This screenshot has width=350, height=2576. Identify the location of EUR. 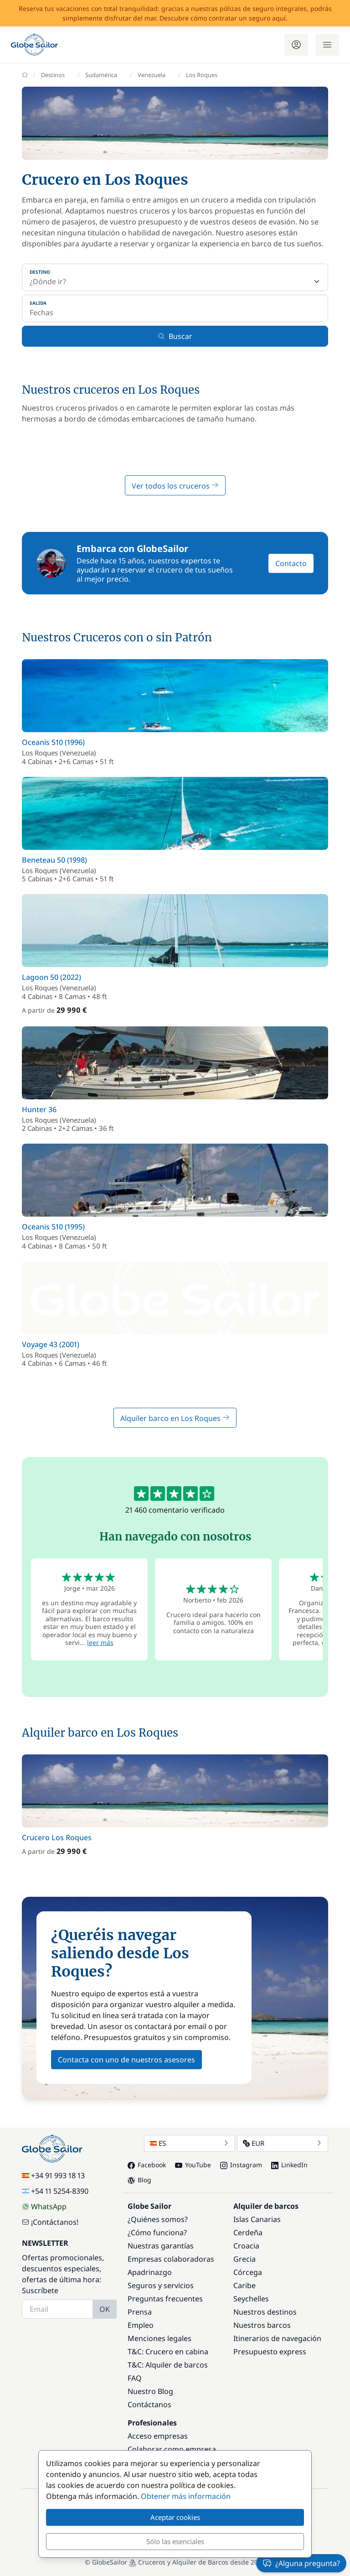
(282, 2143).